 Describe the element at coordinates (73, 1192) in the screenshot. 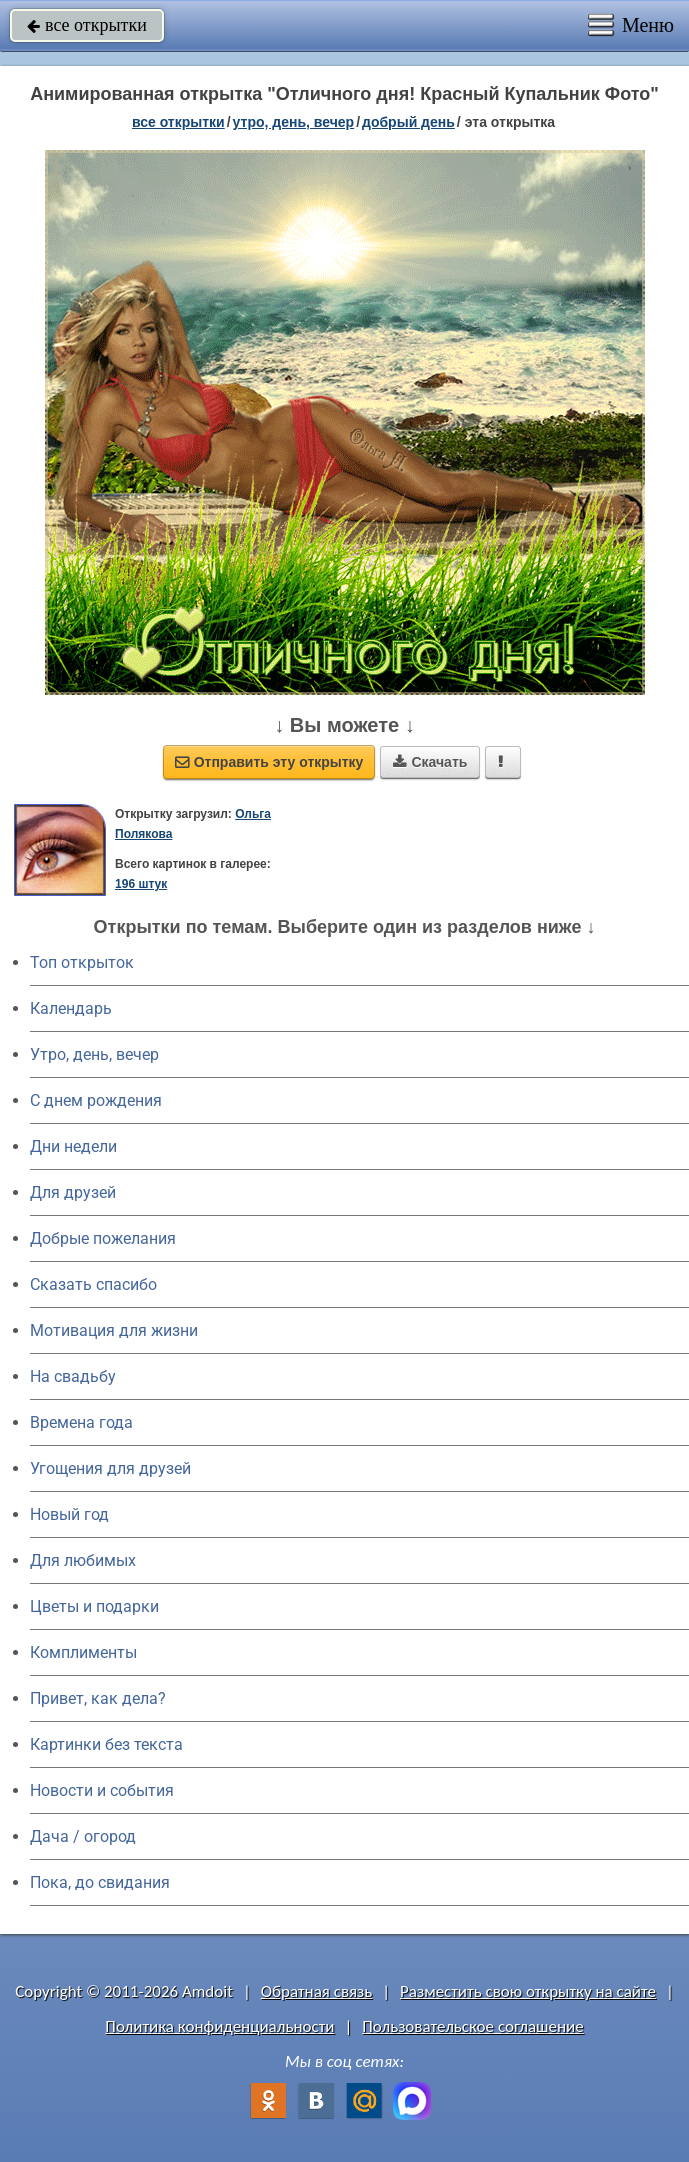

I see `Для друзей` at that location.